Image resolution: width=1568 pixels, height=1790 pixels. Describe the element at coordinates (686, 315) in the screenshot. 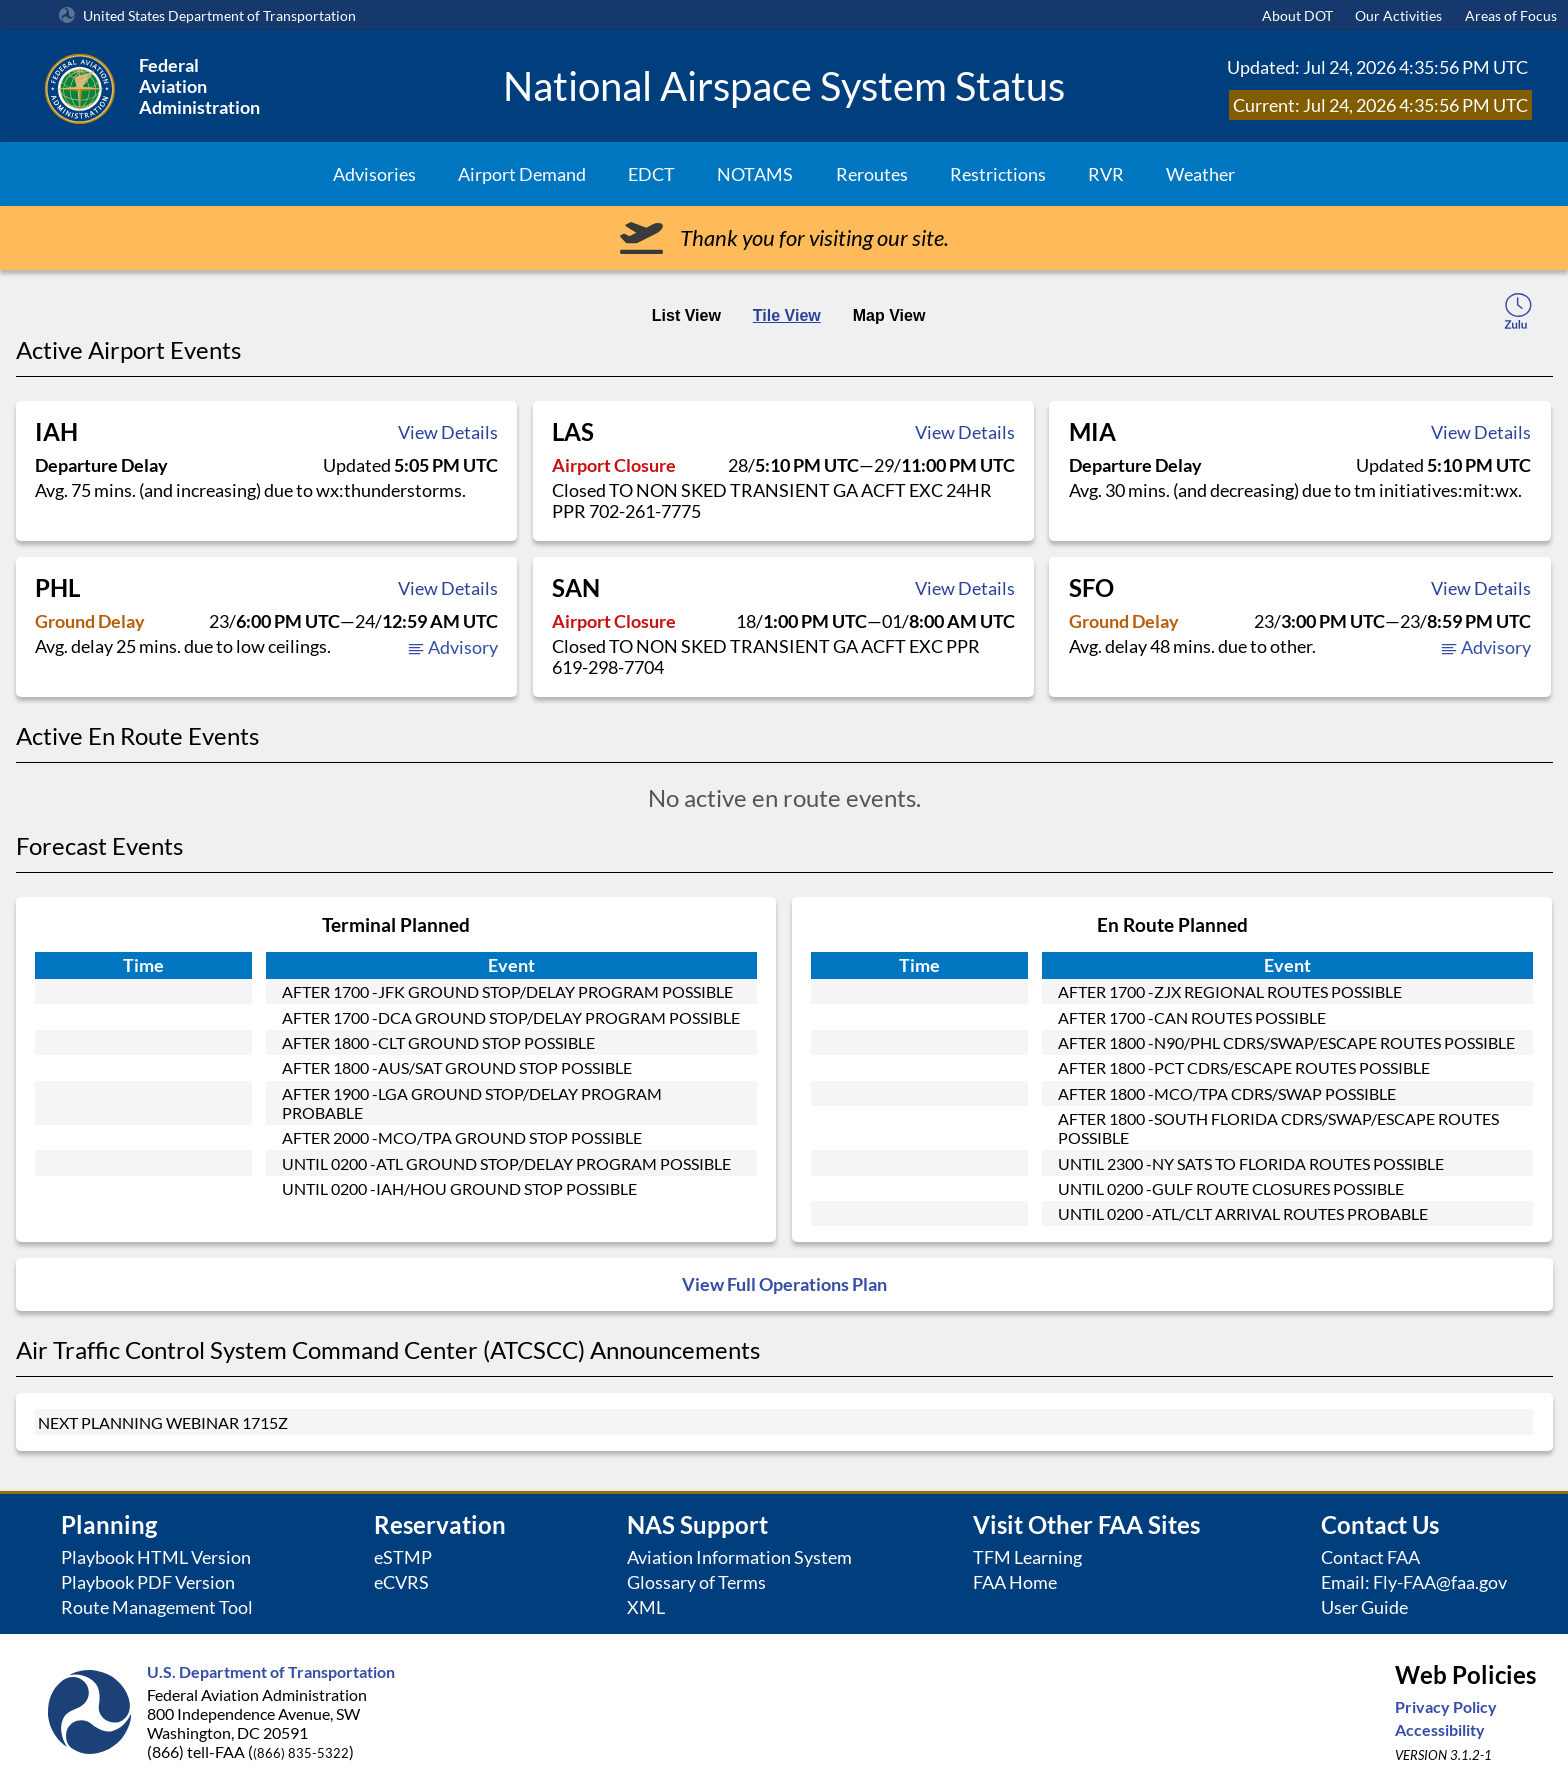

I see `List View` at that location.